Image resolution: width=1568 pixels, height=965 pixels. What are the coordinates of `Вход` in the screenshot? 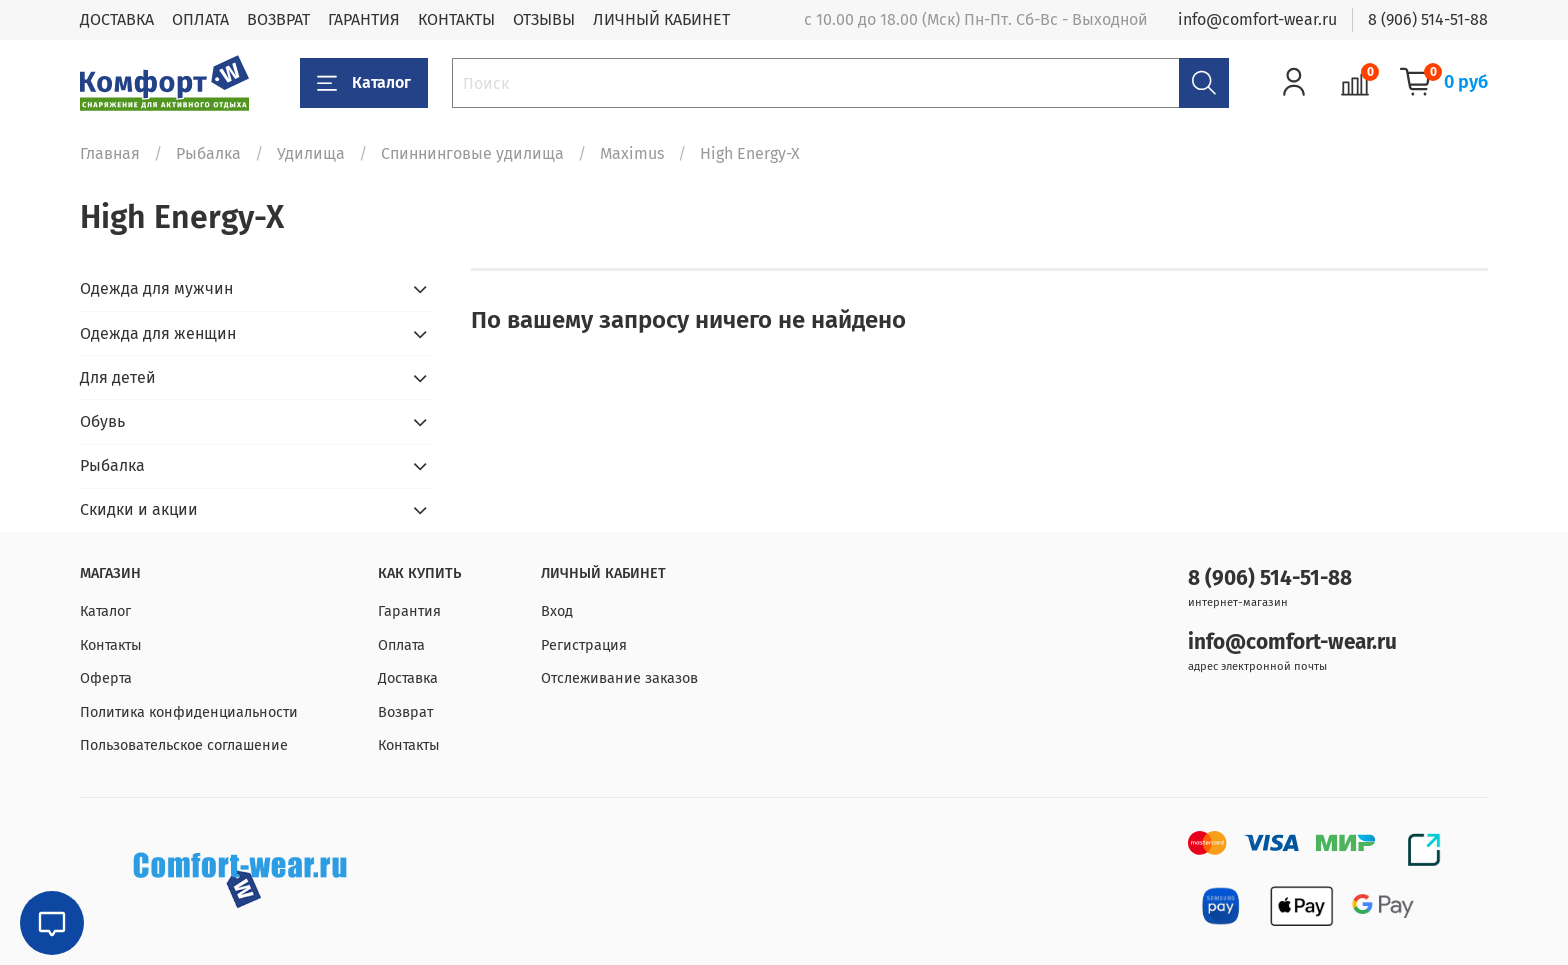 It's located at (557, 611).